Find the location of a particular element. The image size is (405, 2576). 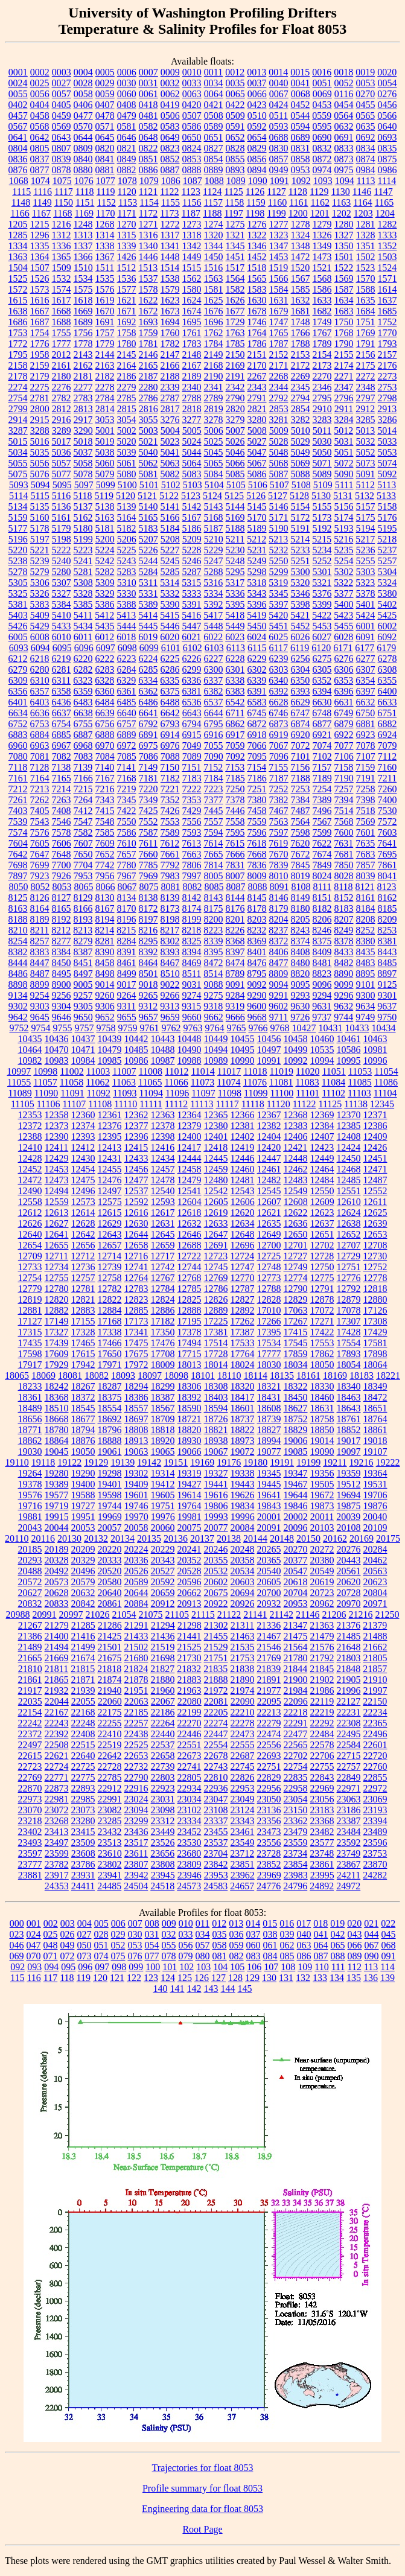

5141 is located at coordinates (170, 506).